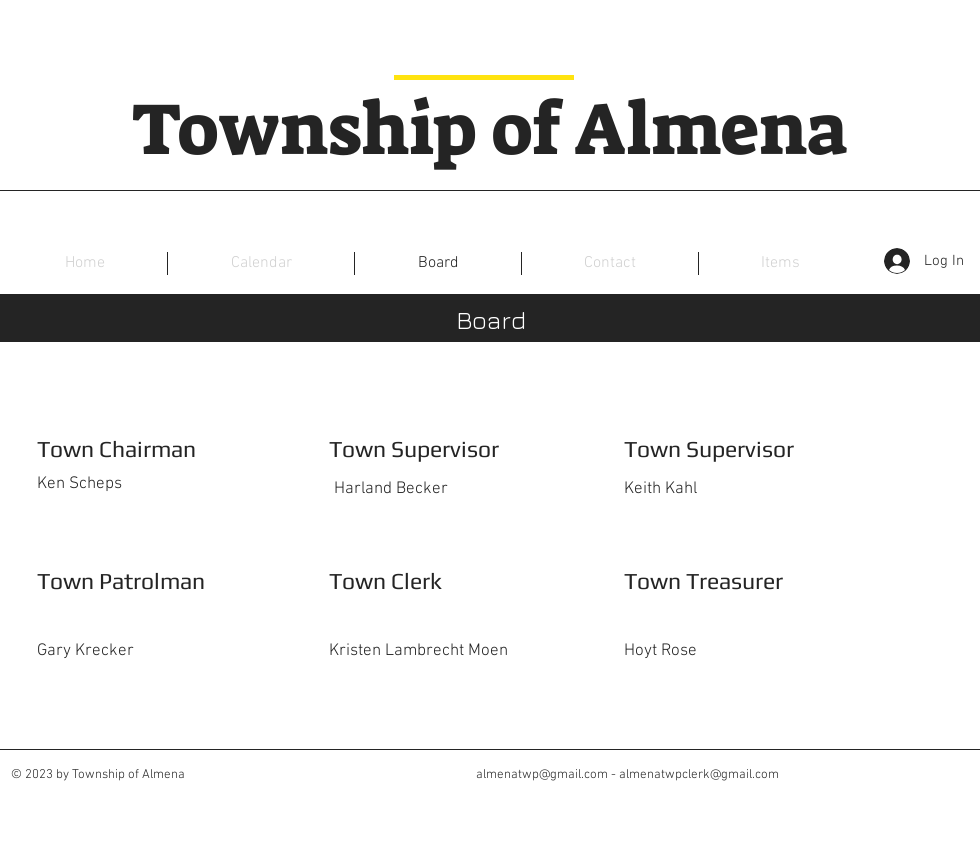 The image size is (980, 842). What do you see at coordinates (699, 775) in the screenshot?
I see `almenatwpclerk@gmail.com` at bounding box center [699, 775].